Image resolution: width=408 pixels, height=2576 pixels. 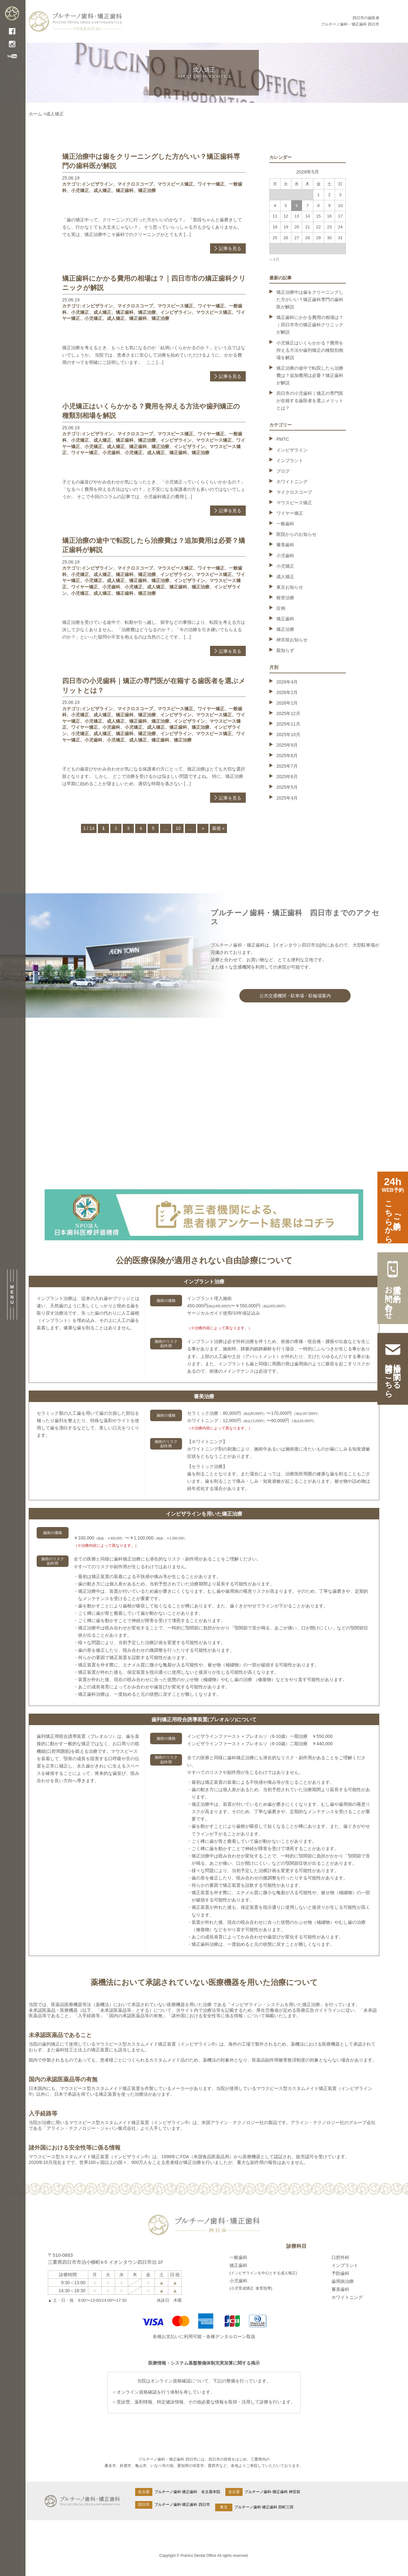 What do you see at coordinates (282, 439) in the screenshot?
I see `PMTC` at bounding box center [282, 439].